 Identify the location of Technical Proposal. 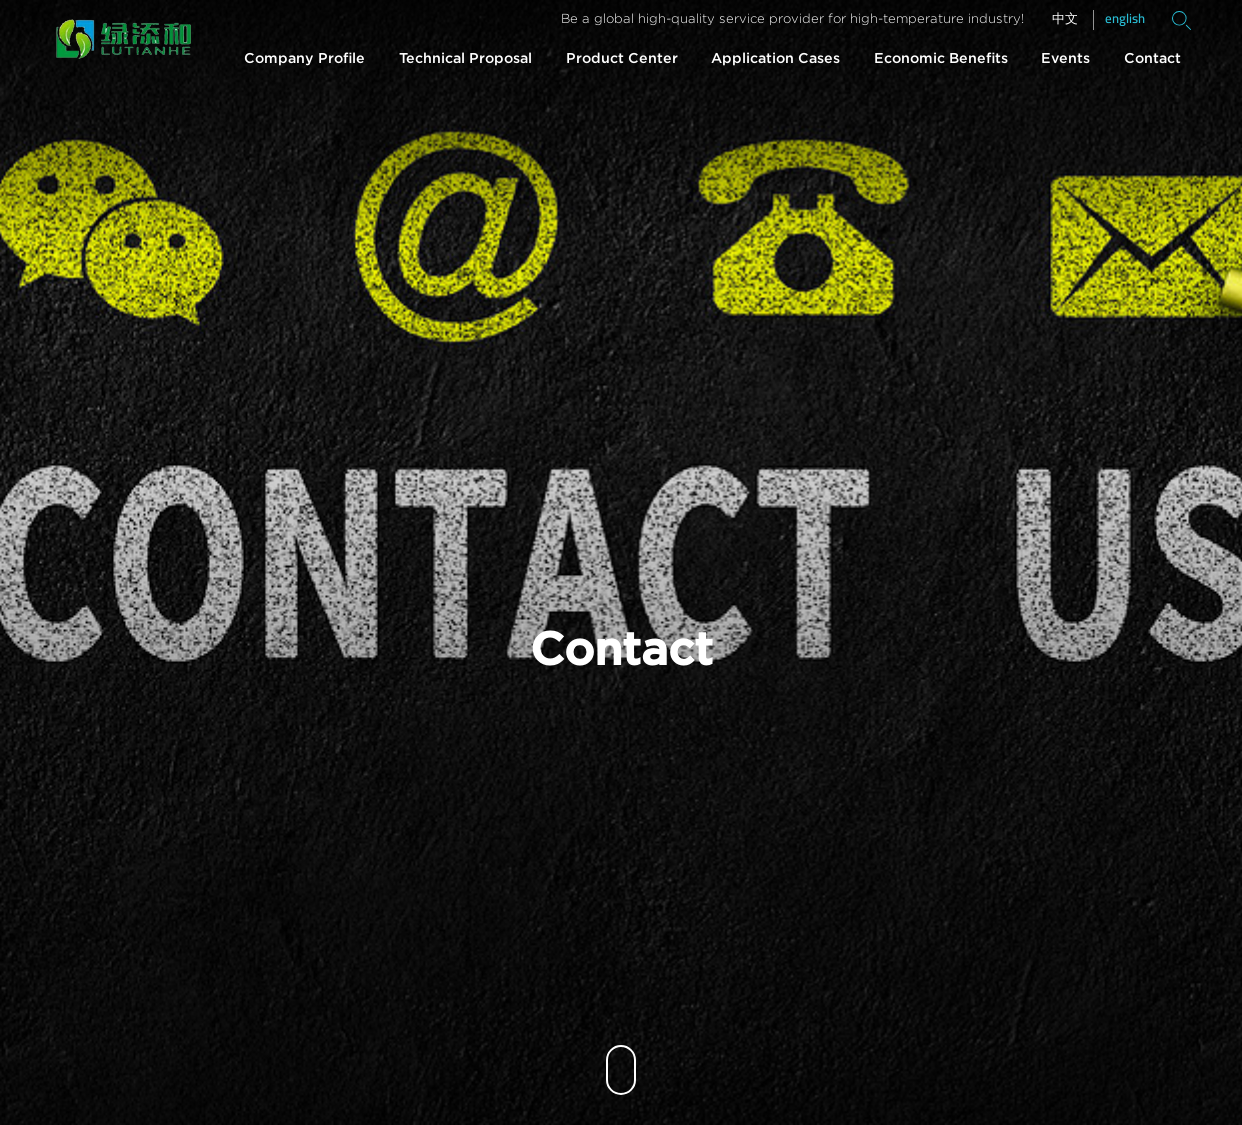
(465, 59).